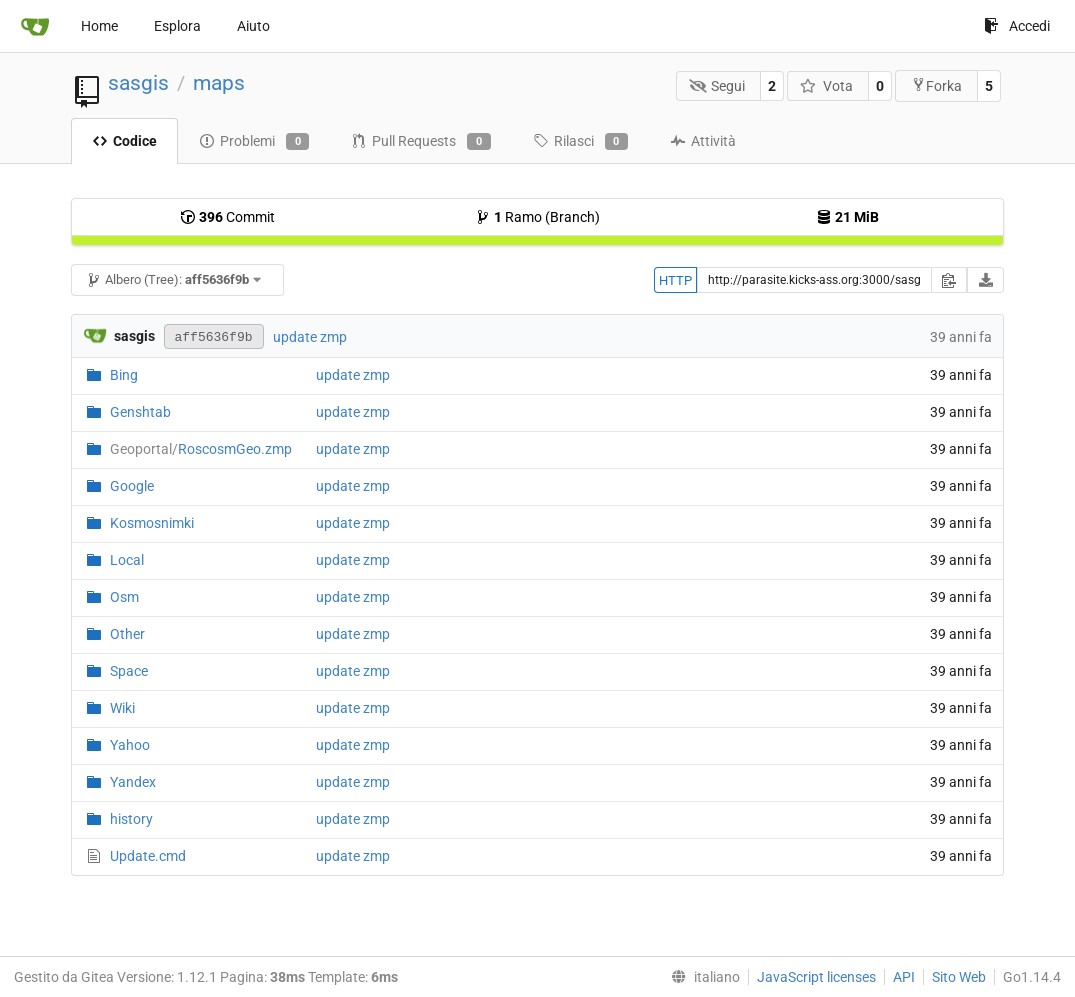 This screenshot has width=1075, height=997. I want to click on Esplora, so click(177, 26).